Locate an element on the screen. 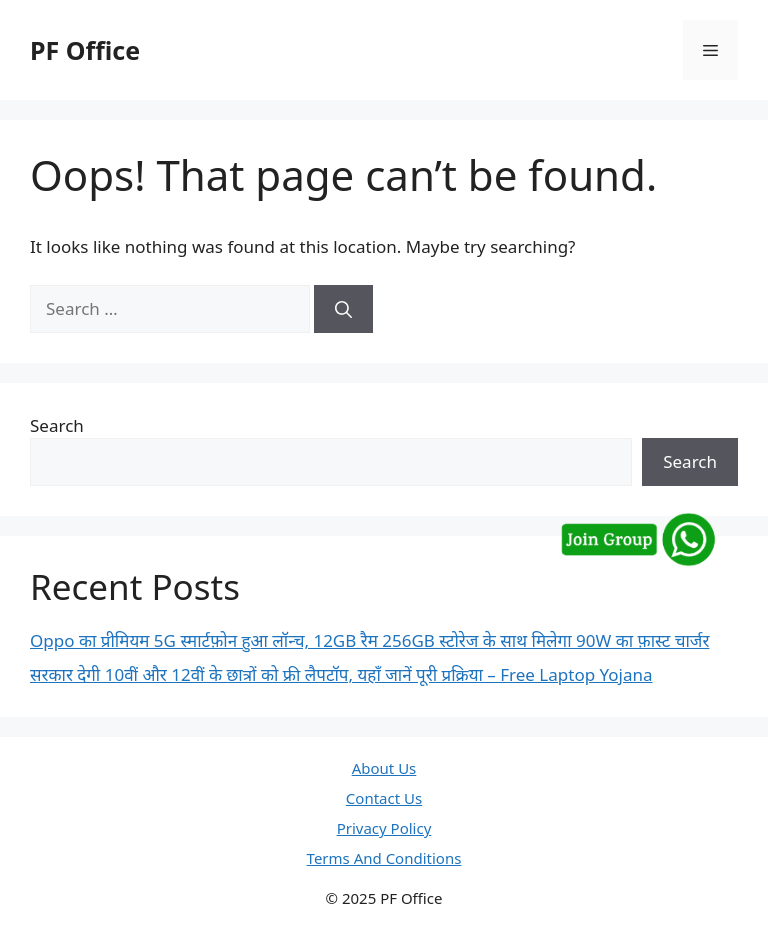 Image resolution: width=768 pixels, height=930 pixels. Search is located at coordinates (57, 425).